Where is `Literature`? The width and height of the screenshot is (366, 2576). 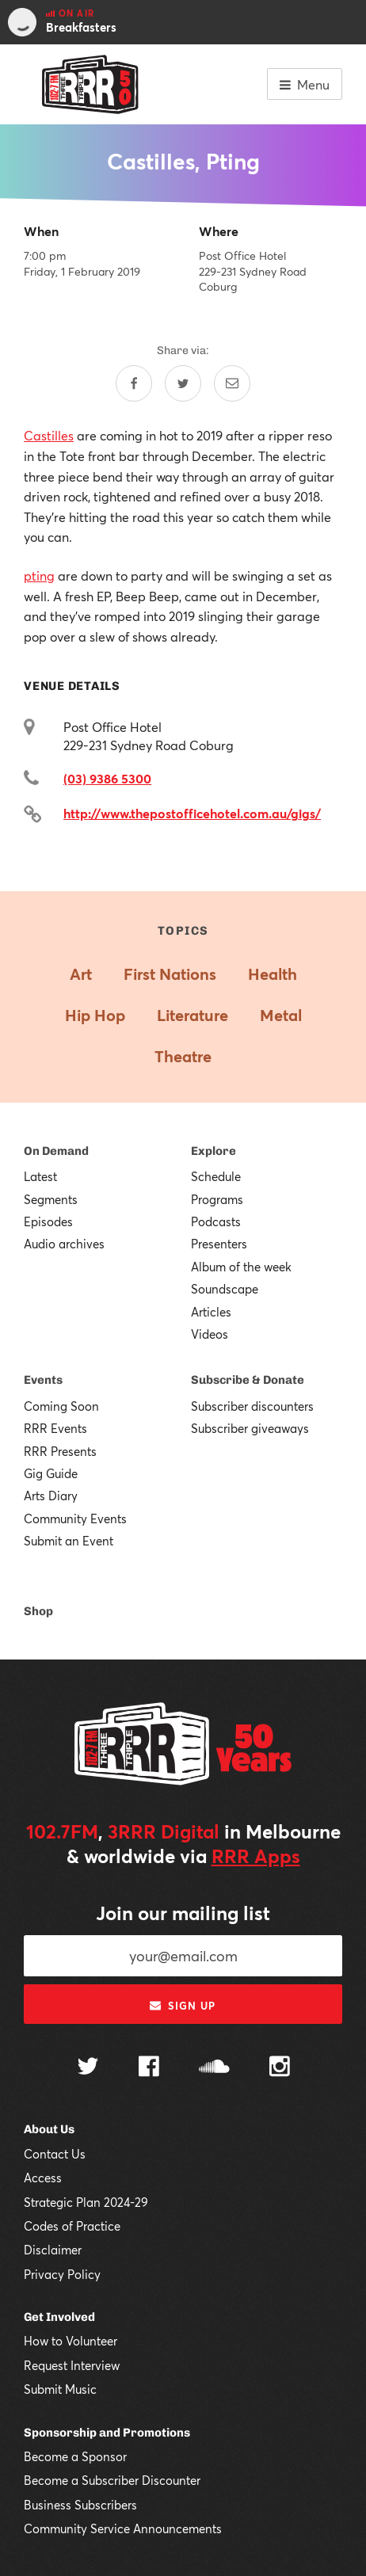 Literature is located at coordinates (192, 1015).